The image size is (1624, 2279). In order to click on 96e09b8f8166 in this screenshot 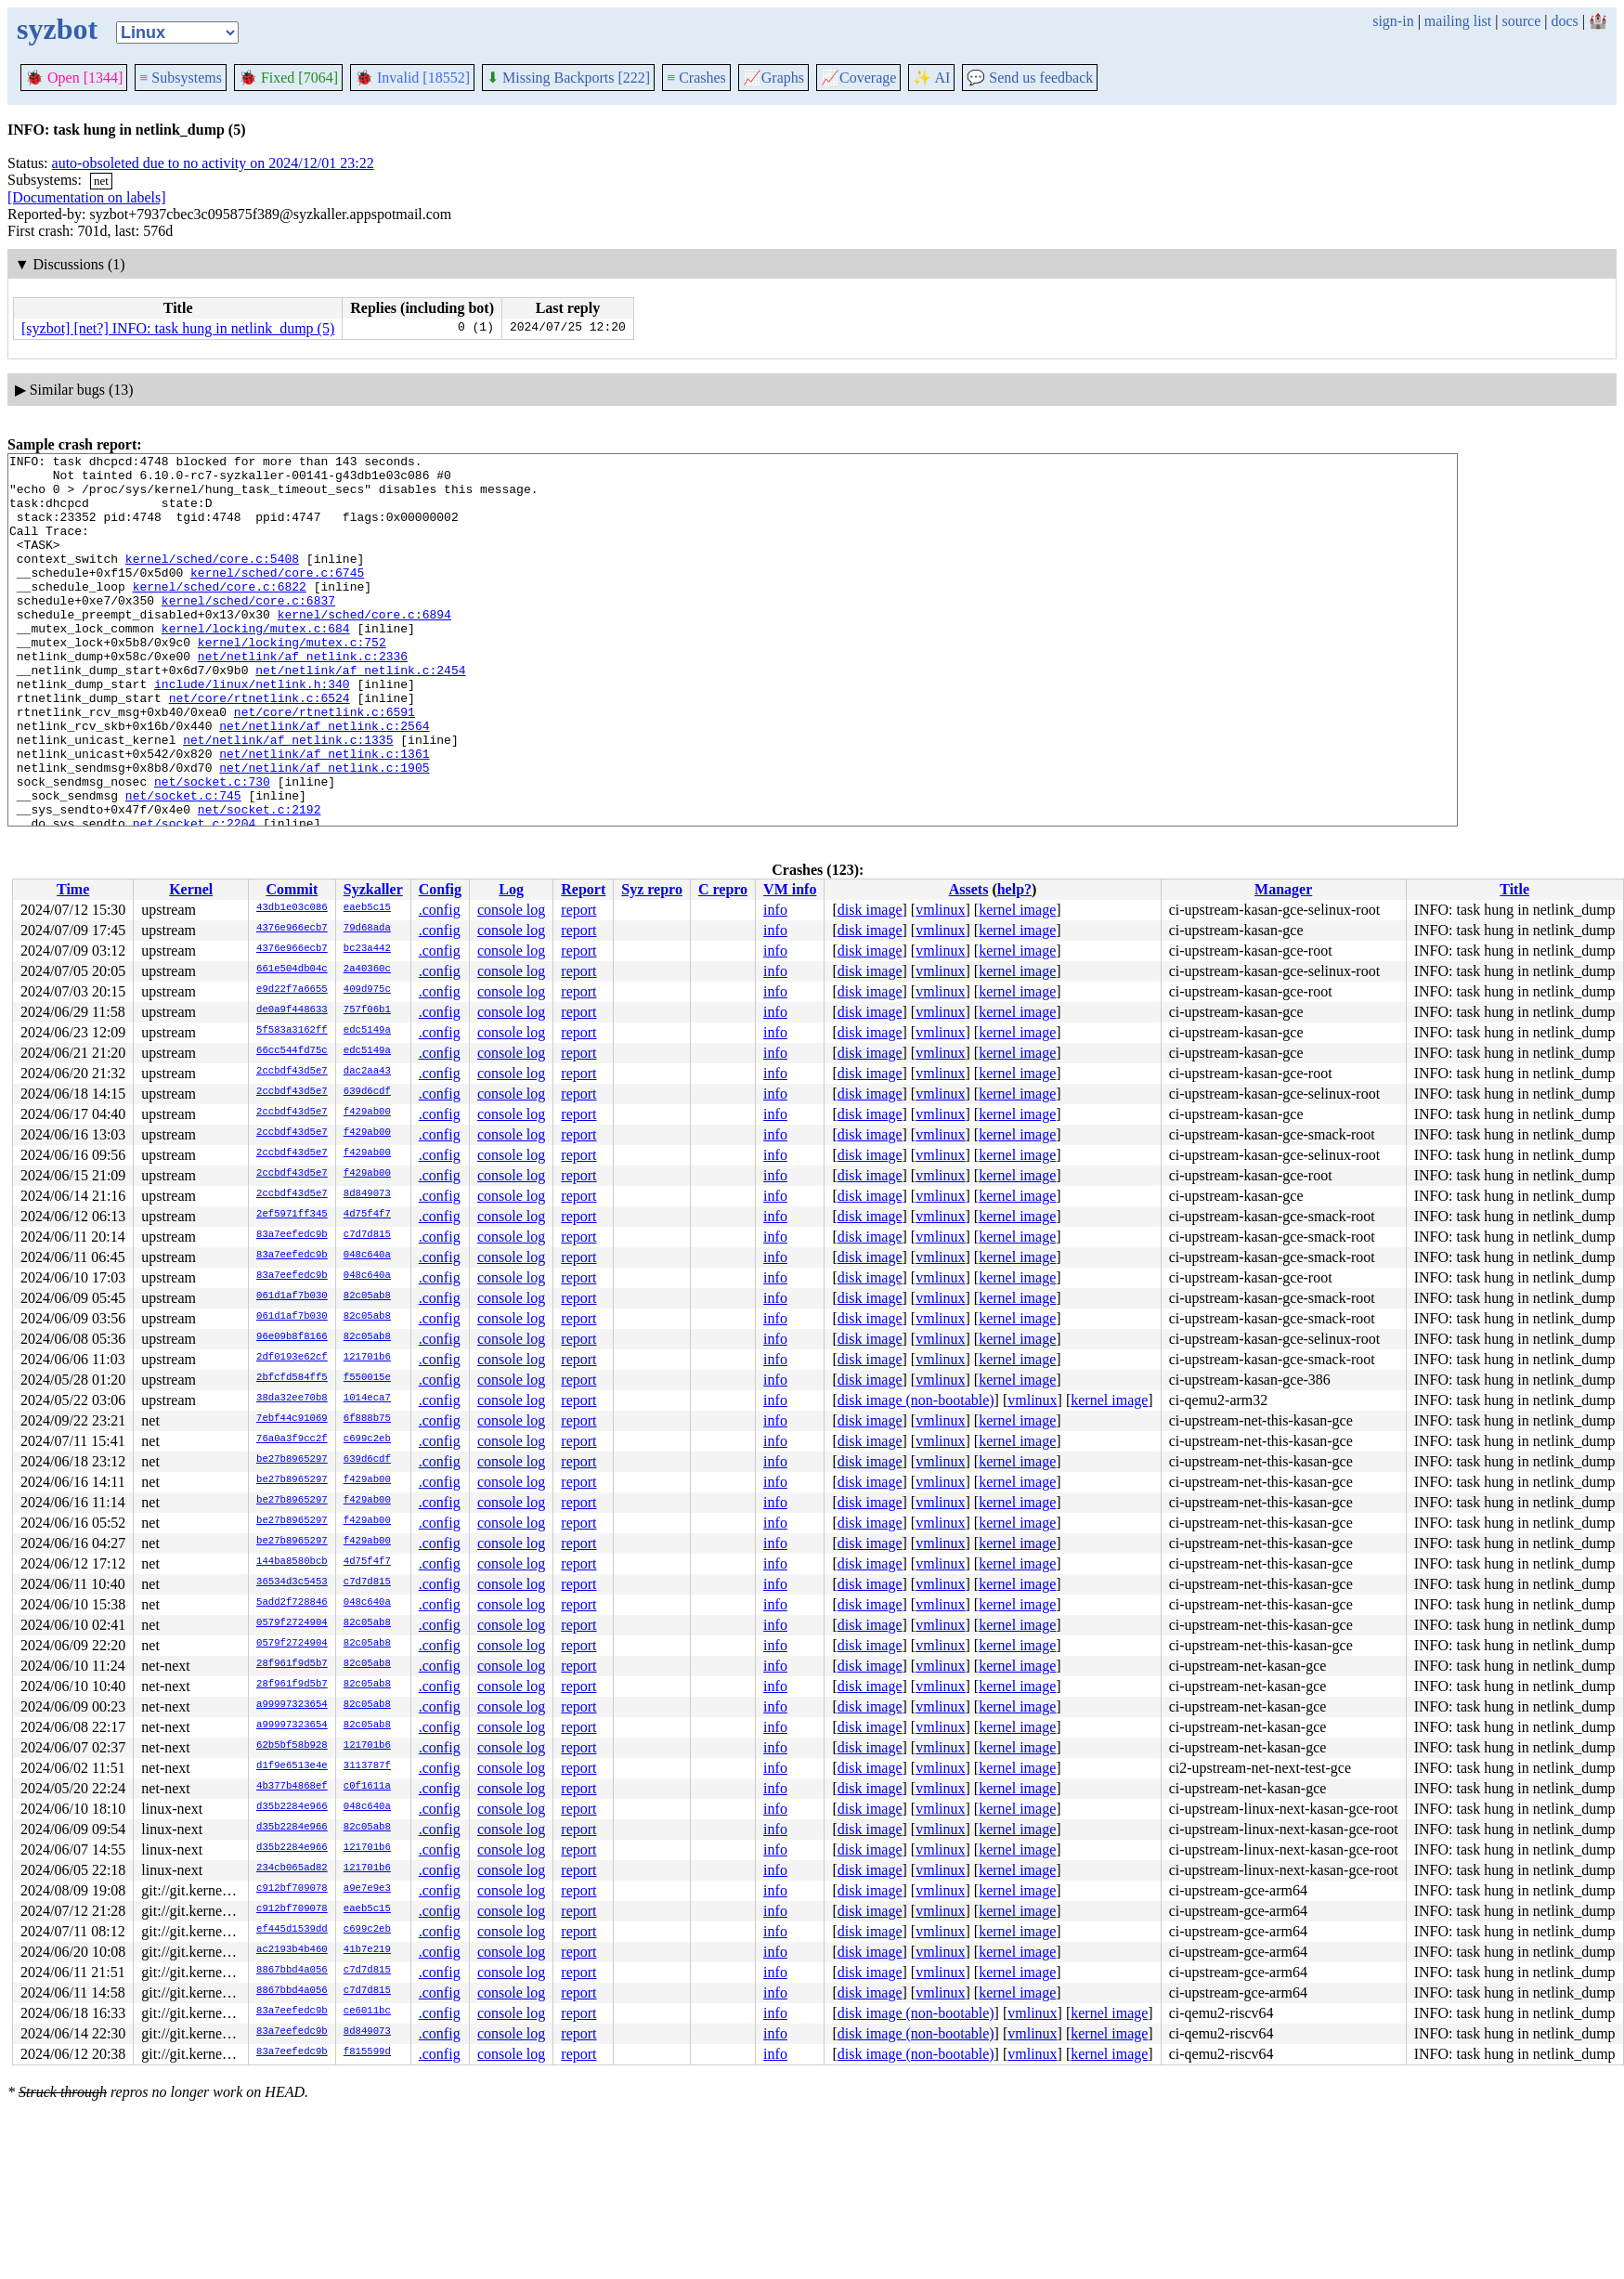, I will do `click(292, 1337)`.